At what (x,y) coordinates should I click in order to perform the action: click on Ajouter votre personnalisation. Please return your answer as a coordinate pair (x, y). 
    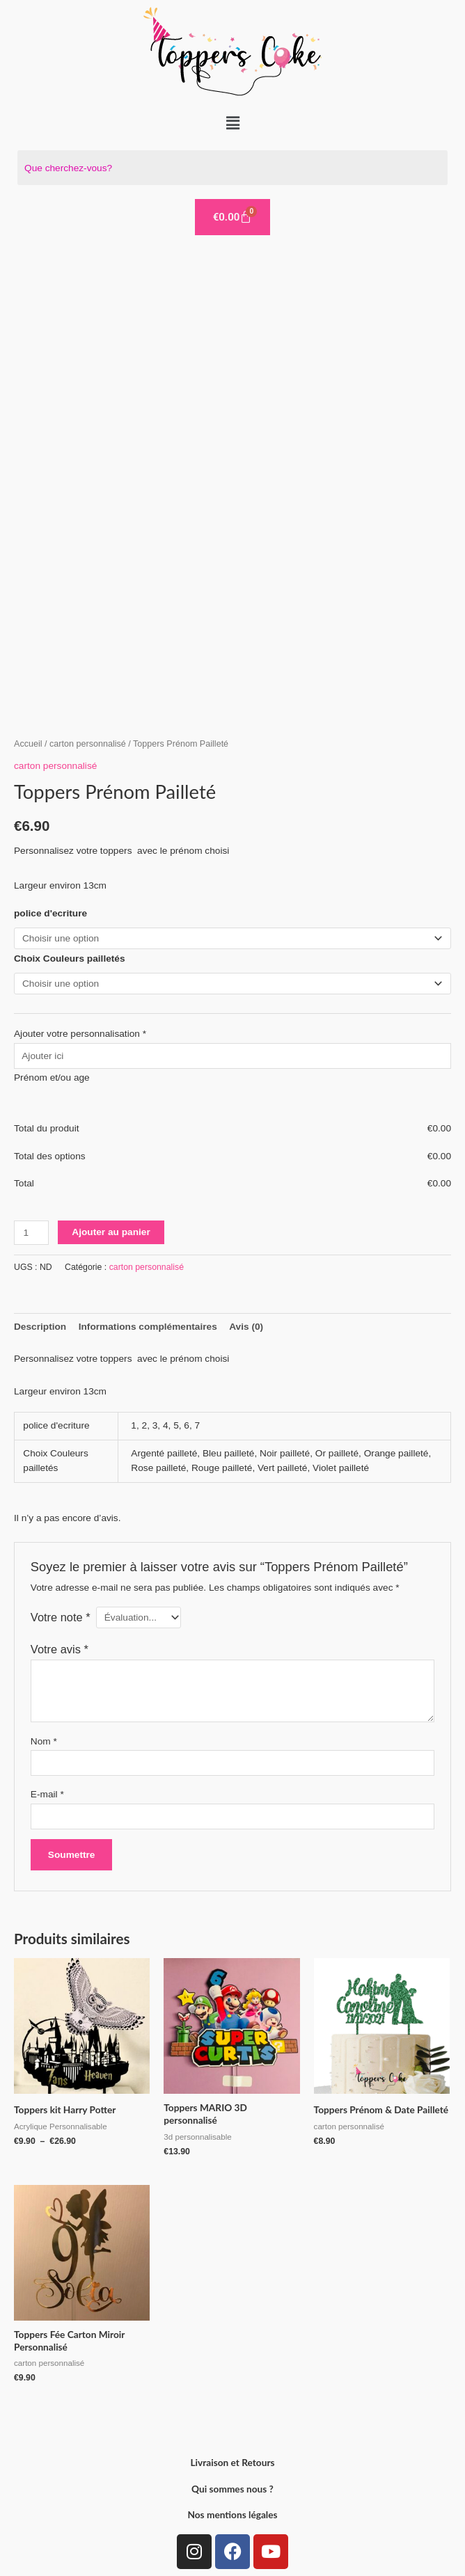
    Looking at the image, I should click on (80, 1033).